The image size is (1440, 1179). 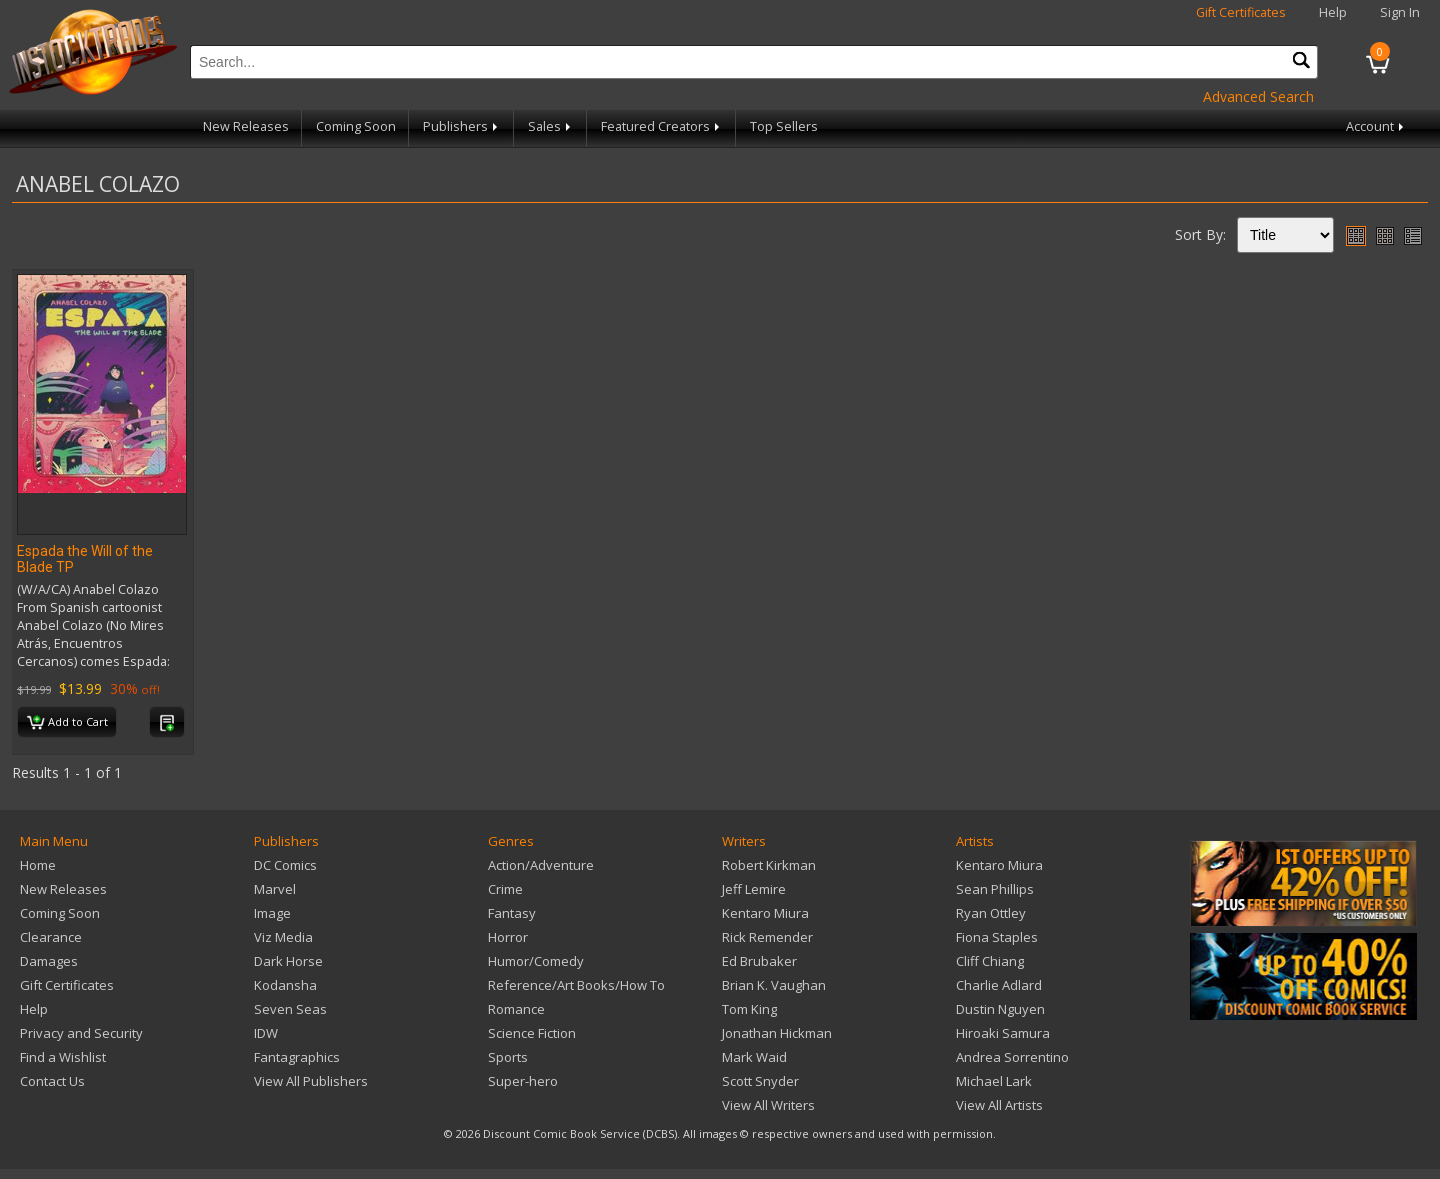 I want to click on Hiroaki Samura, so click(x=1003, y=1033).